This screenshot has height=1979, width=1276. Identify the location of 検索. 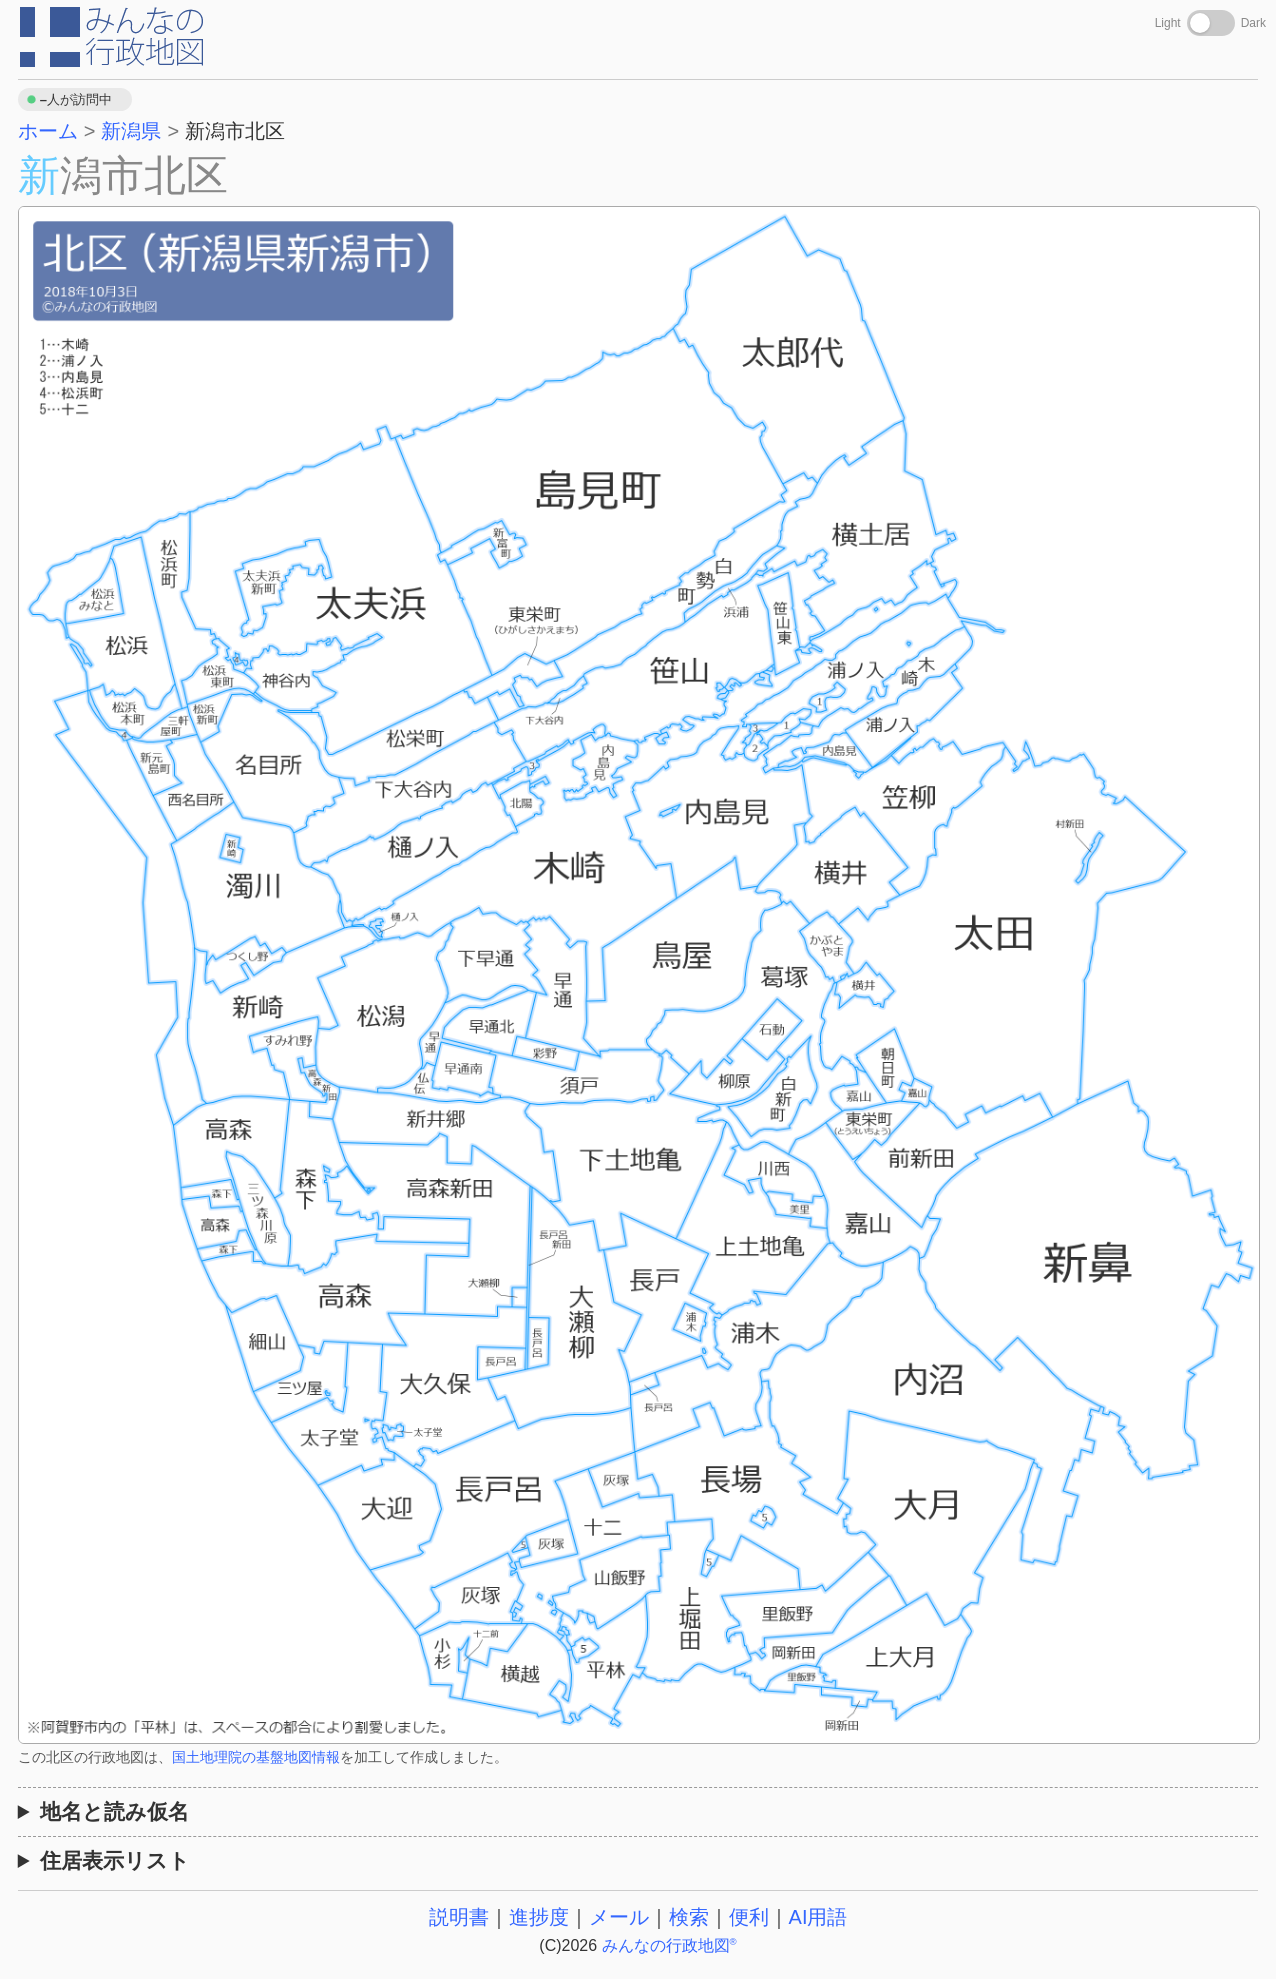
(689, 1917).